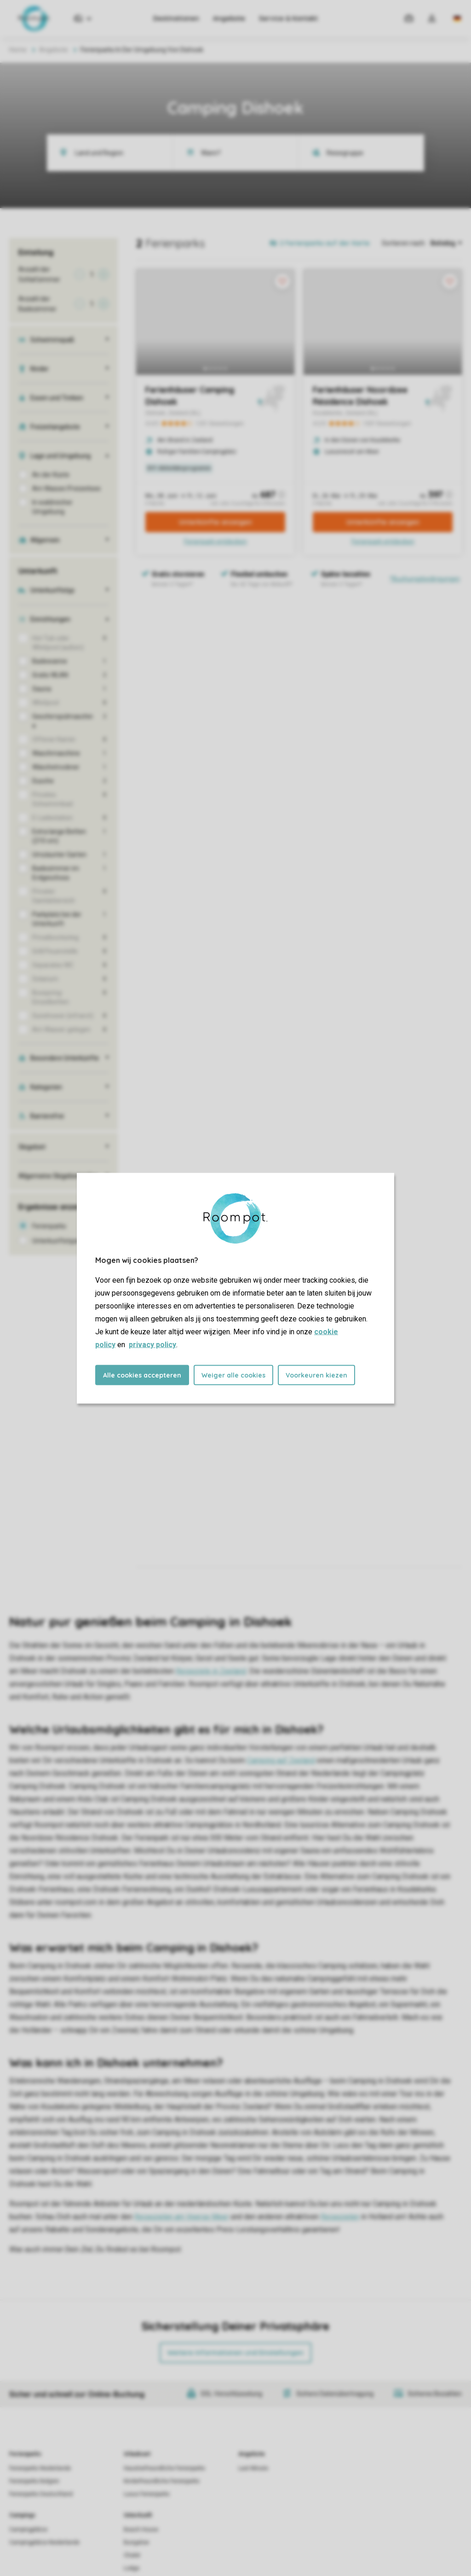 Image resolution: width=471 pixels, height=2576 pixels. What do you see at coordinates (131, 2568) in the screenshot?
I see `Lodge` at bounding box center [131, 2568].